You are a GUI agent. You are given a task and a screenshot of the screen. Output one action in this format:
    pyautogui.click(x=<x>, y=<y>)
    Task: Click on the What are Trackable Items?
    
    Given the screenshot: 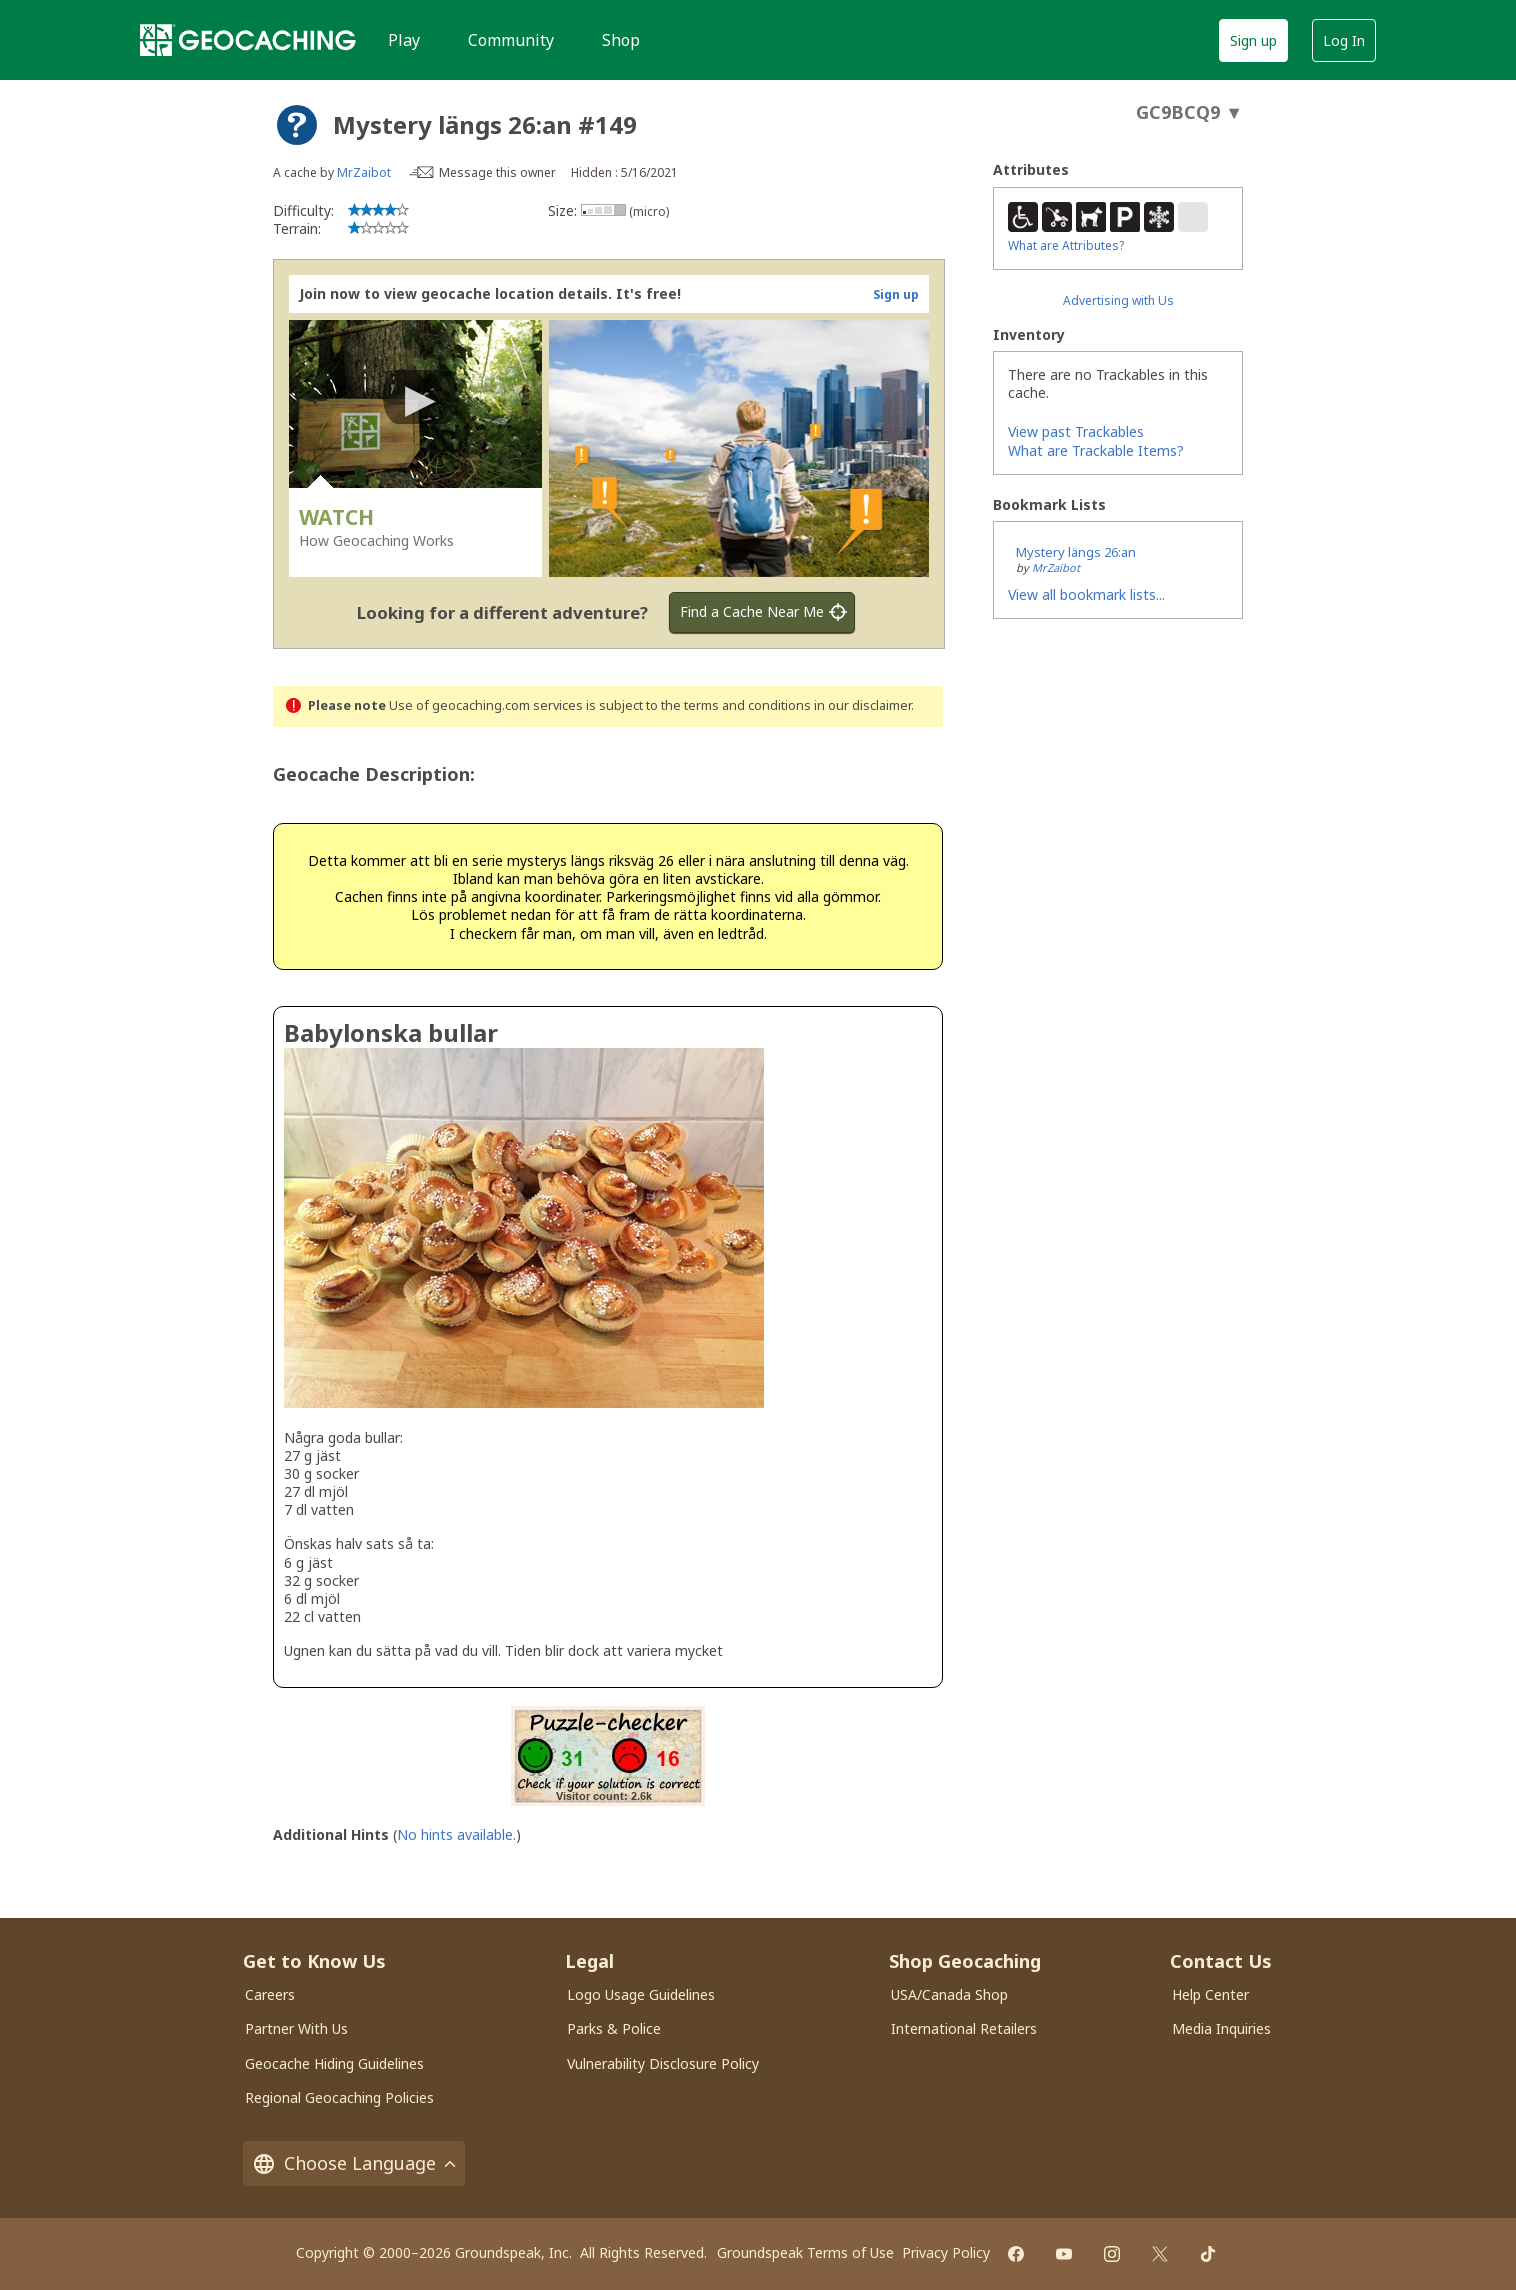 What is the action you would take?
    pyautogui.click(x=1096, y=450)
    